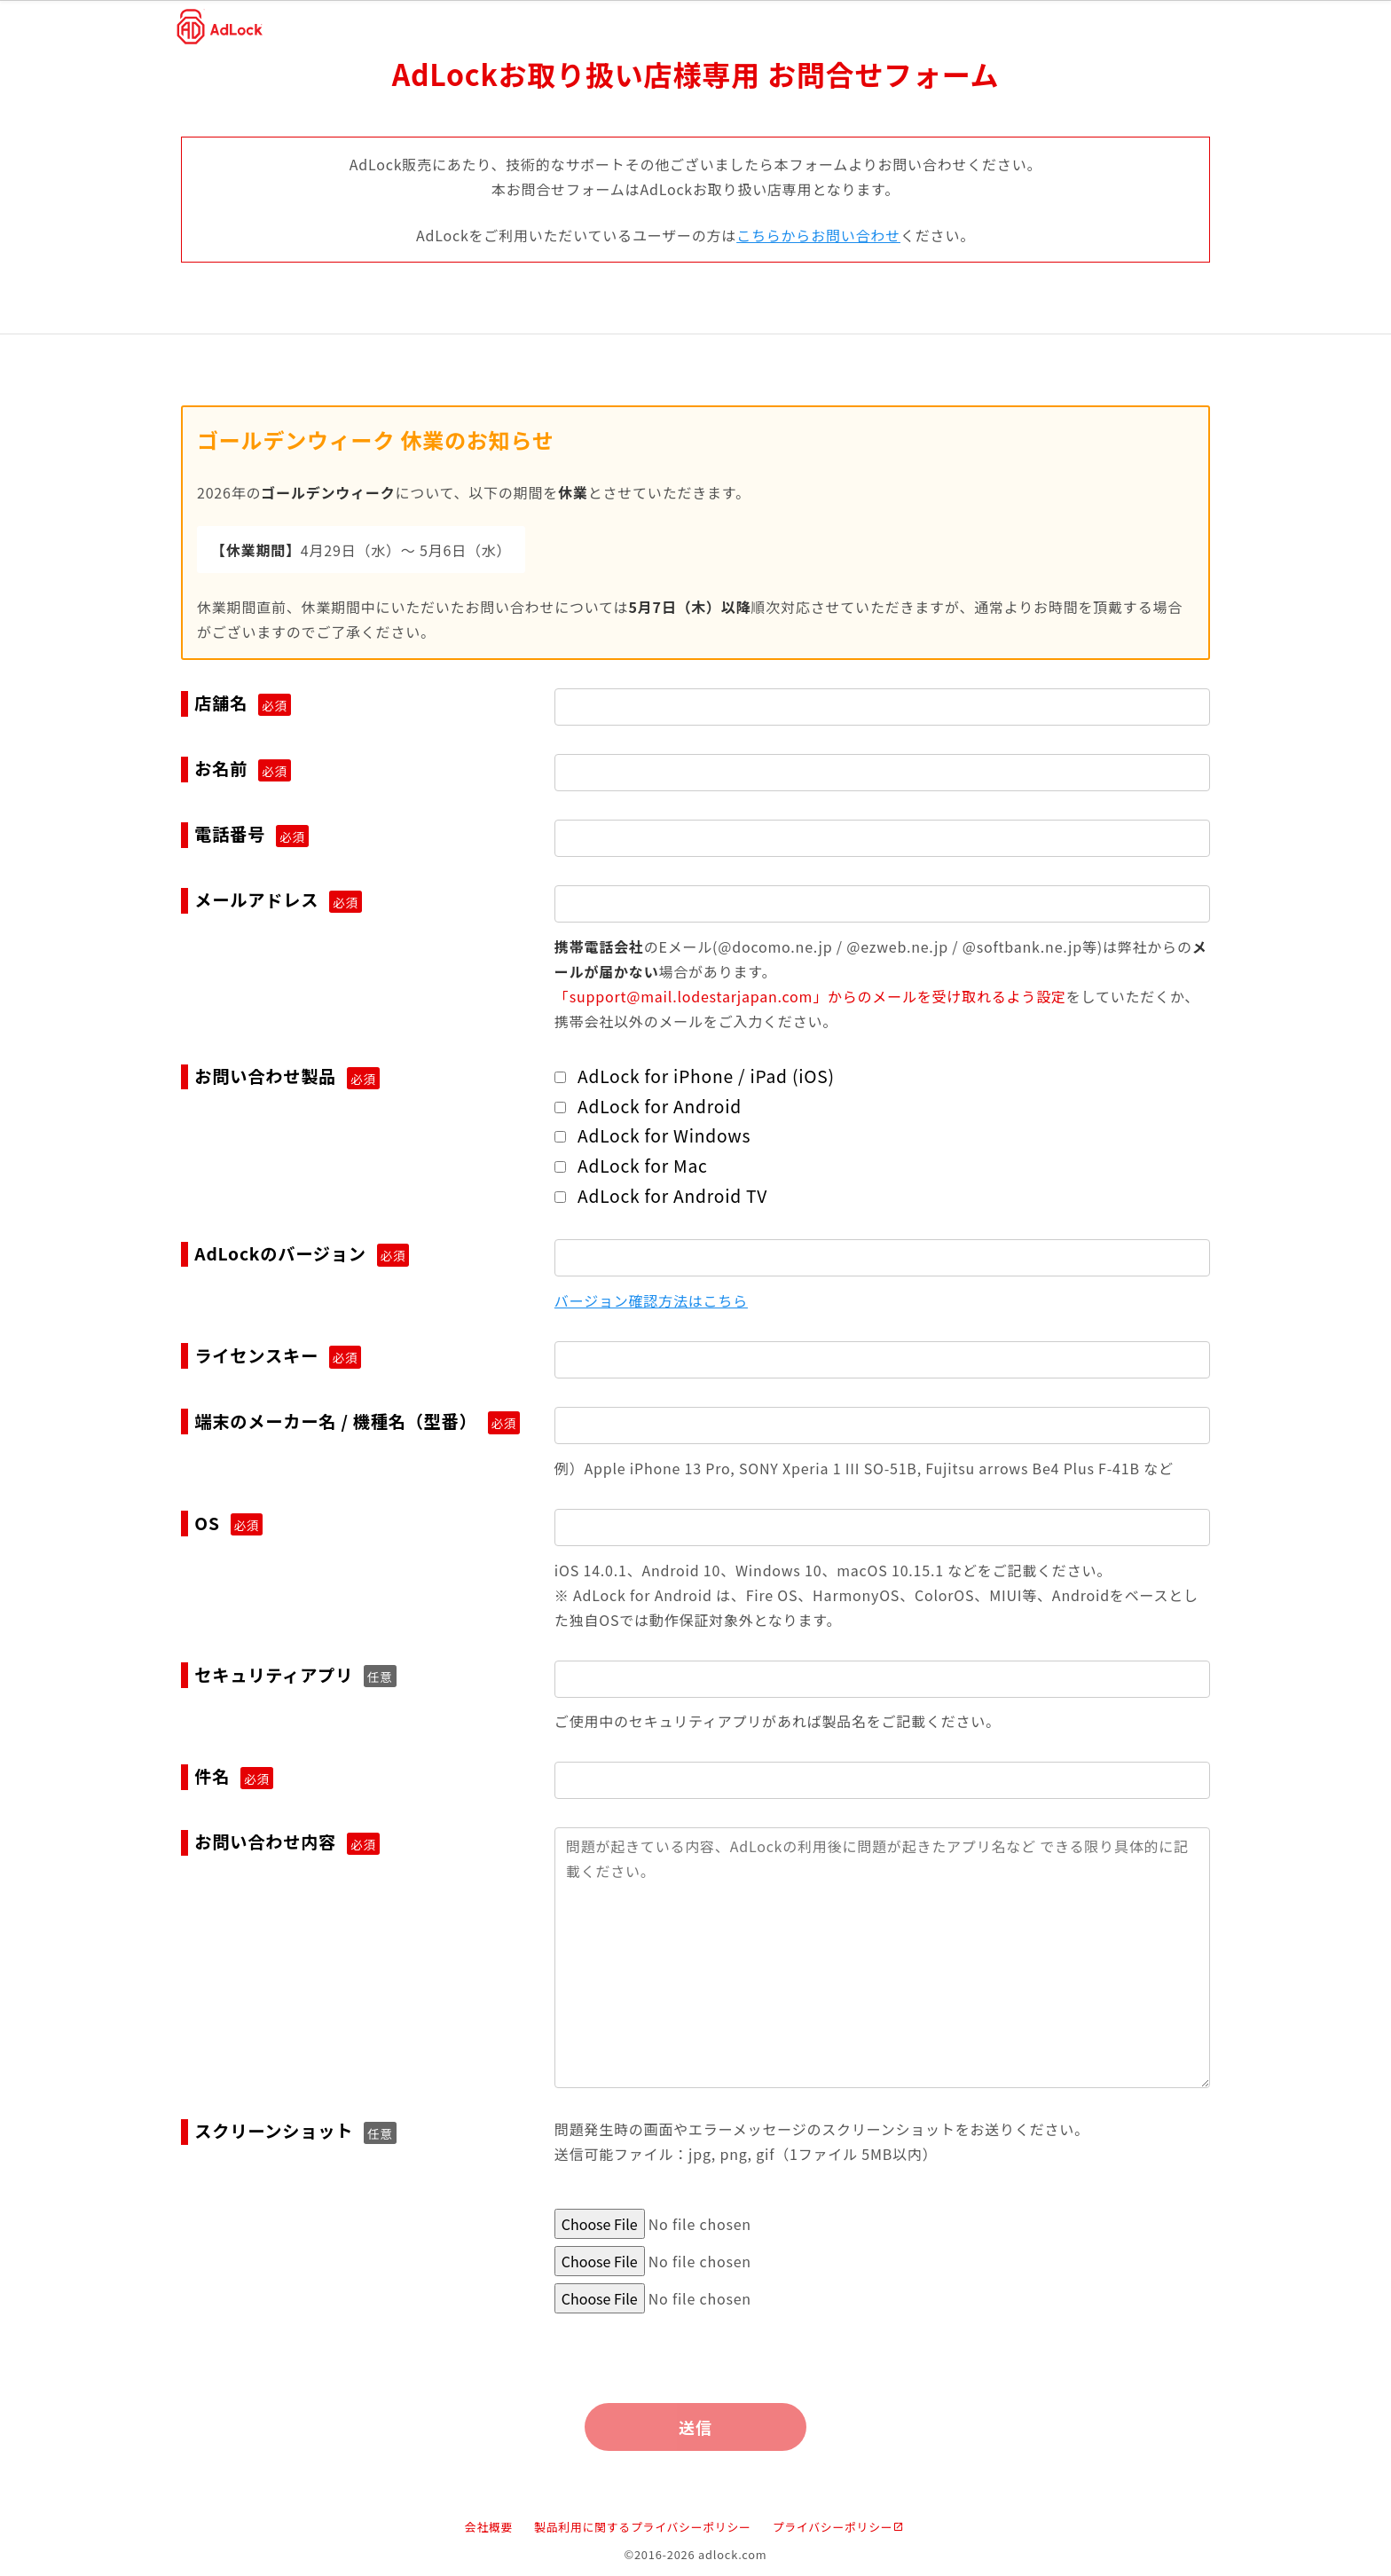 This screenshot has height=2576, width=1391. Describe the element at coordinates (839, 2527) in the screenshot. I see `プライバシーポリシー` at that location.